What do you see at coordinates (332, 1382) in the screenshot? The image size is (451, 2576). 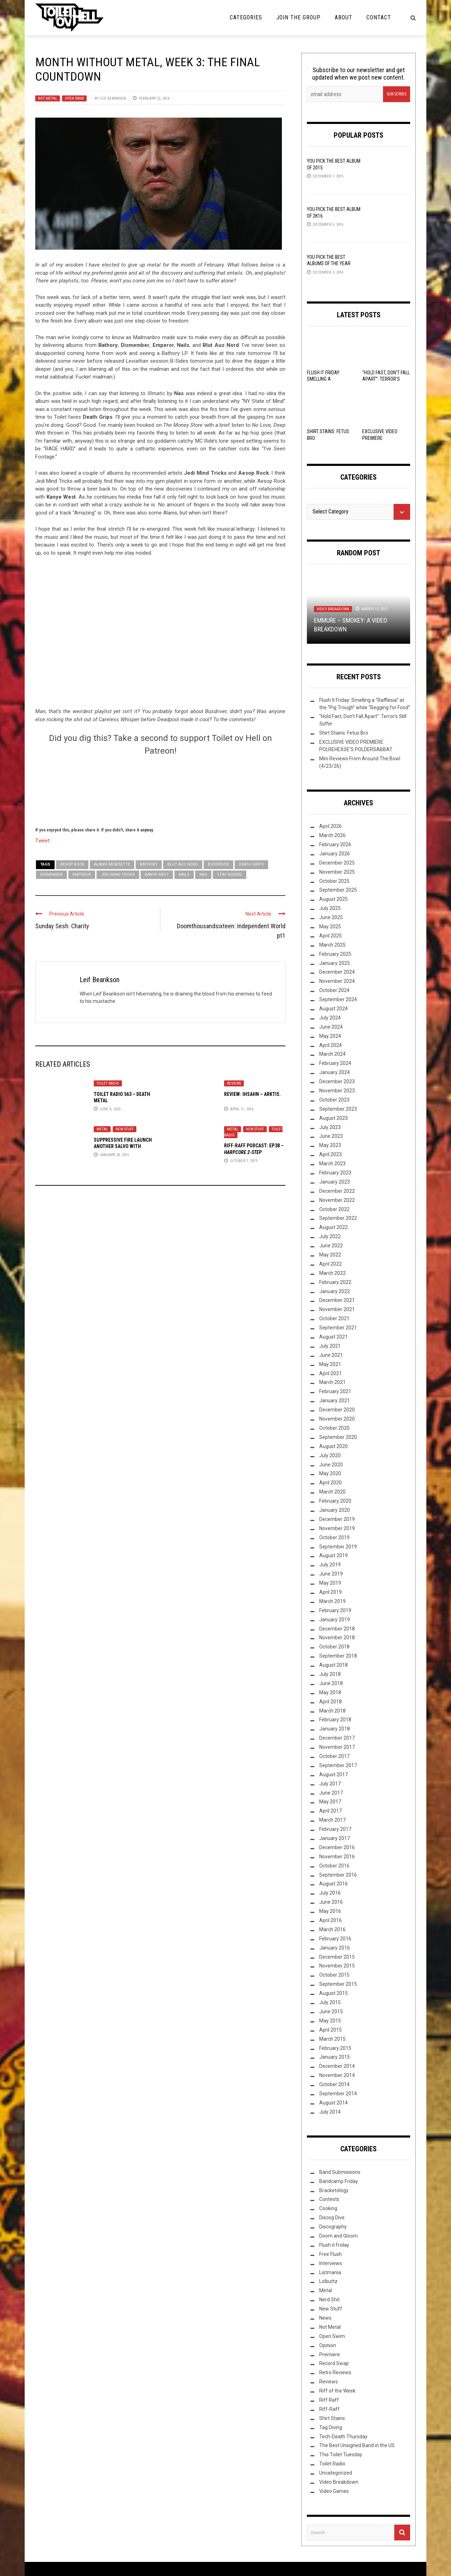 I see `March 2021` at bounding box center [332, 1382].